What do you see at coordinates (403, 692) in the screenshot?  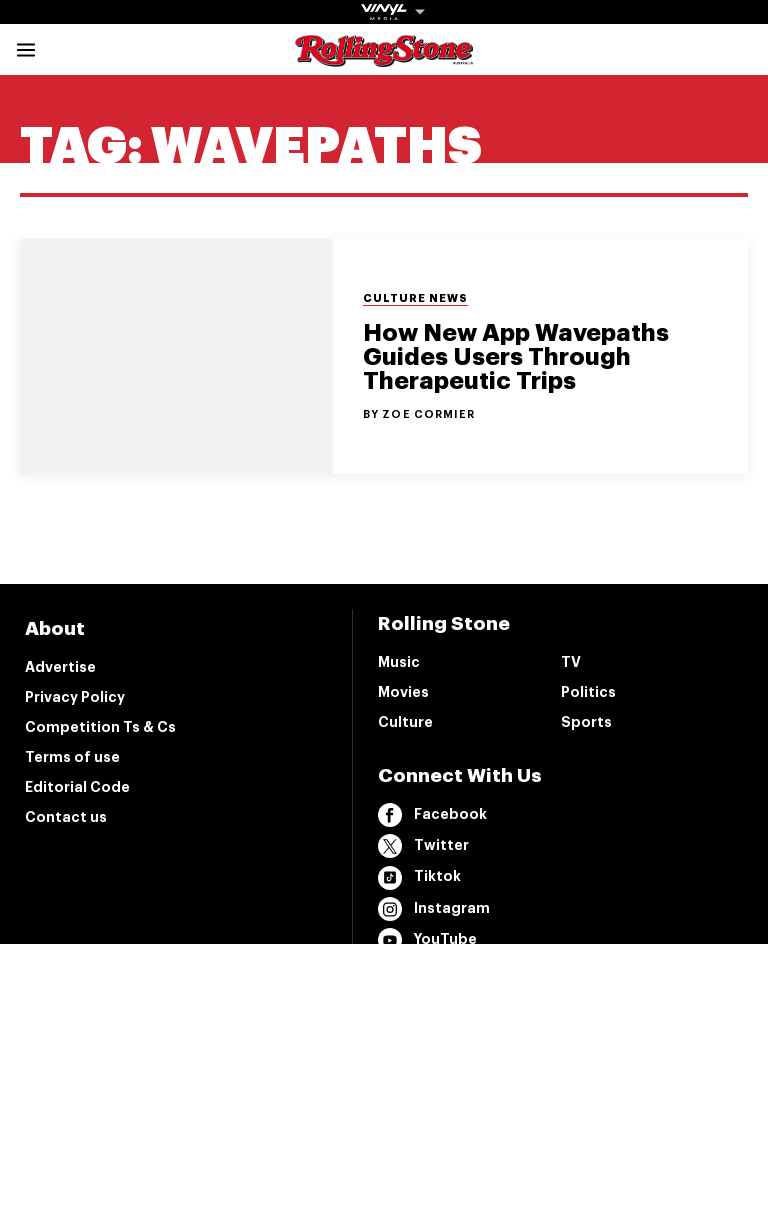 I see `Movies` at bounding box center [403, 692].